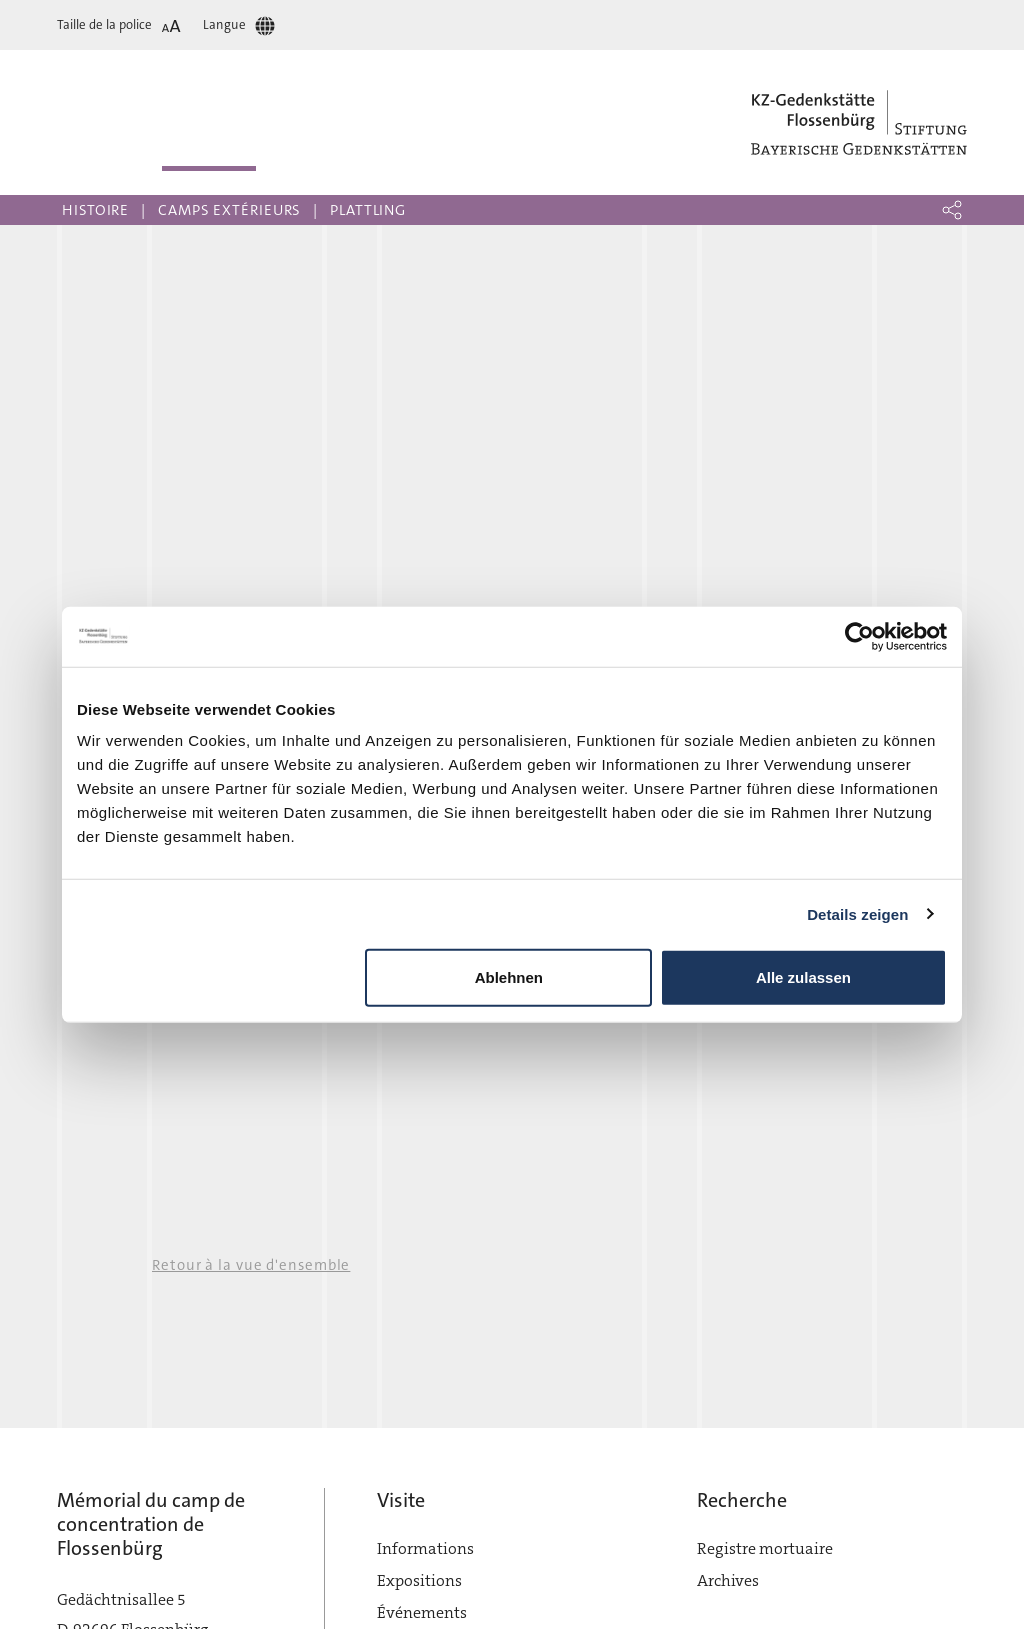  Describe the element at coordinates (422, 1612) in the screenshot. I see `Événements` at that location.